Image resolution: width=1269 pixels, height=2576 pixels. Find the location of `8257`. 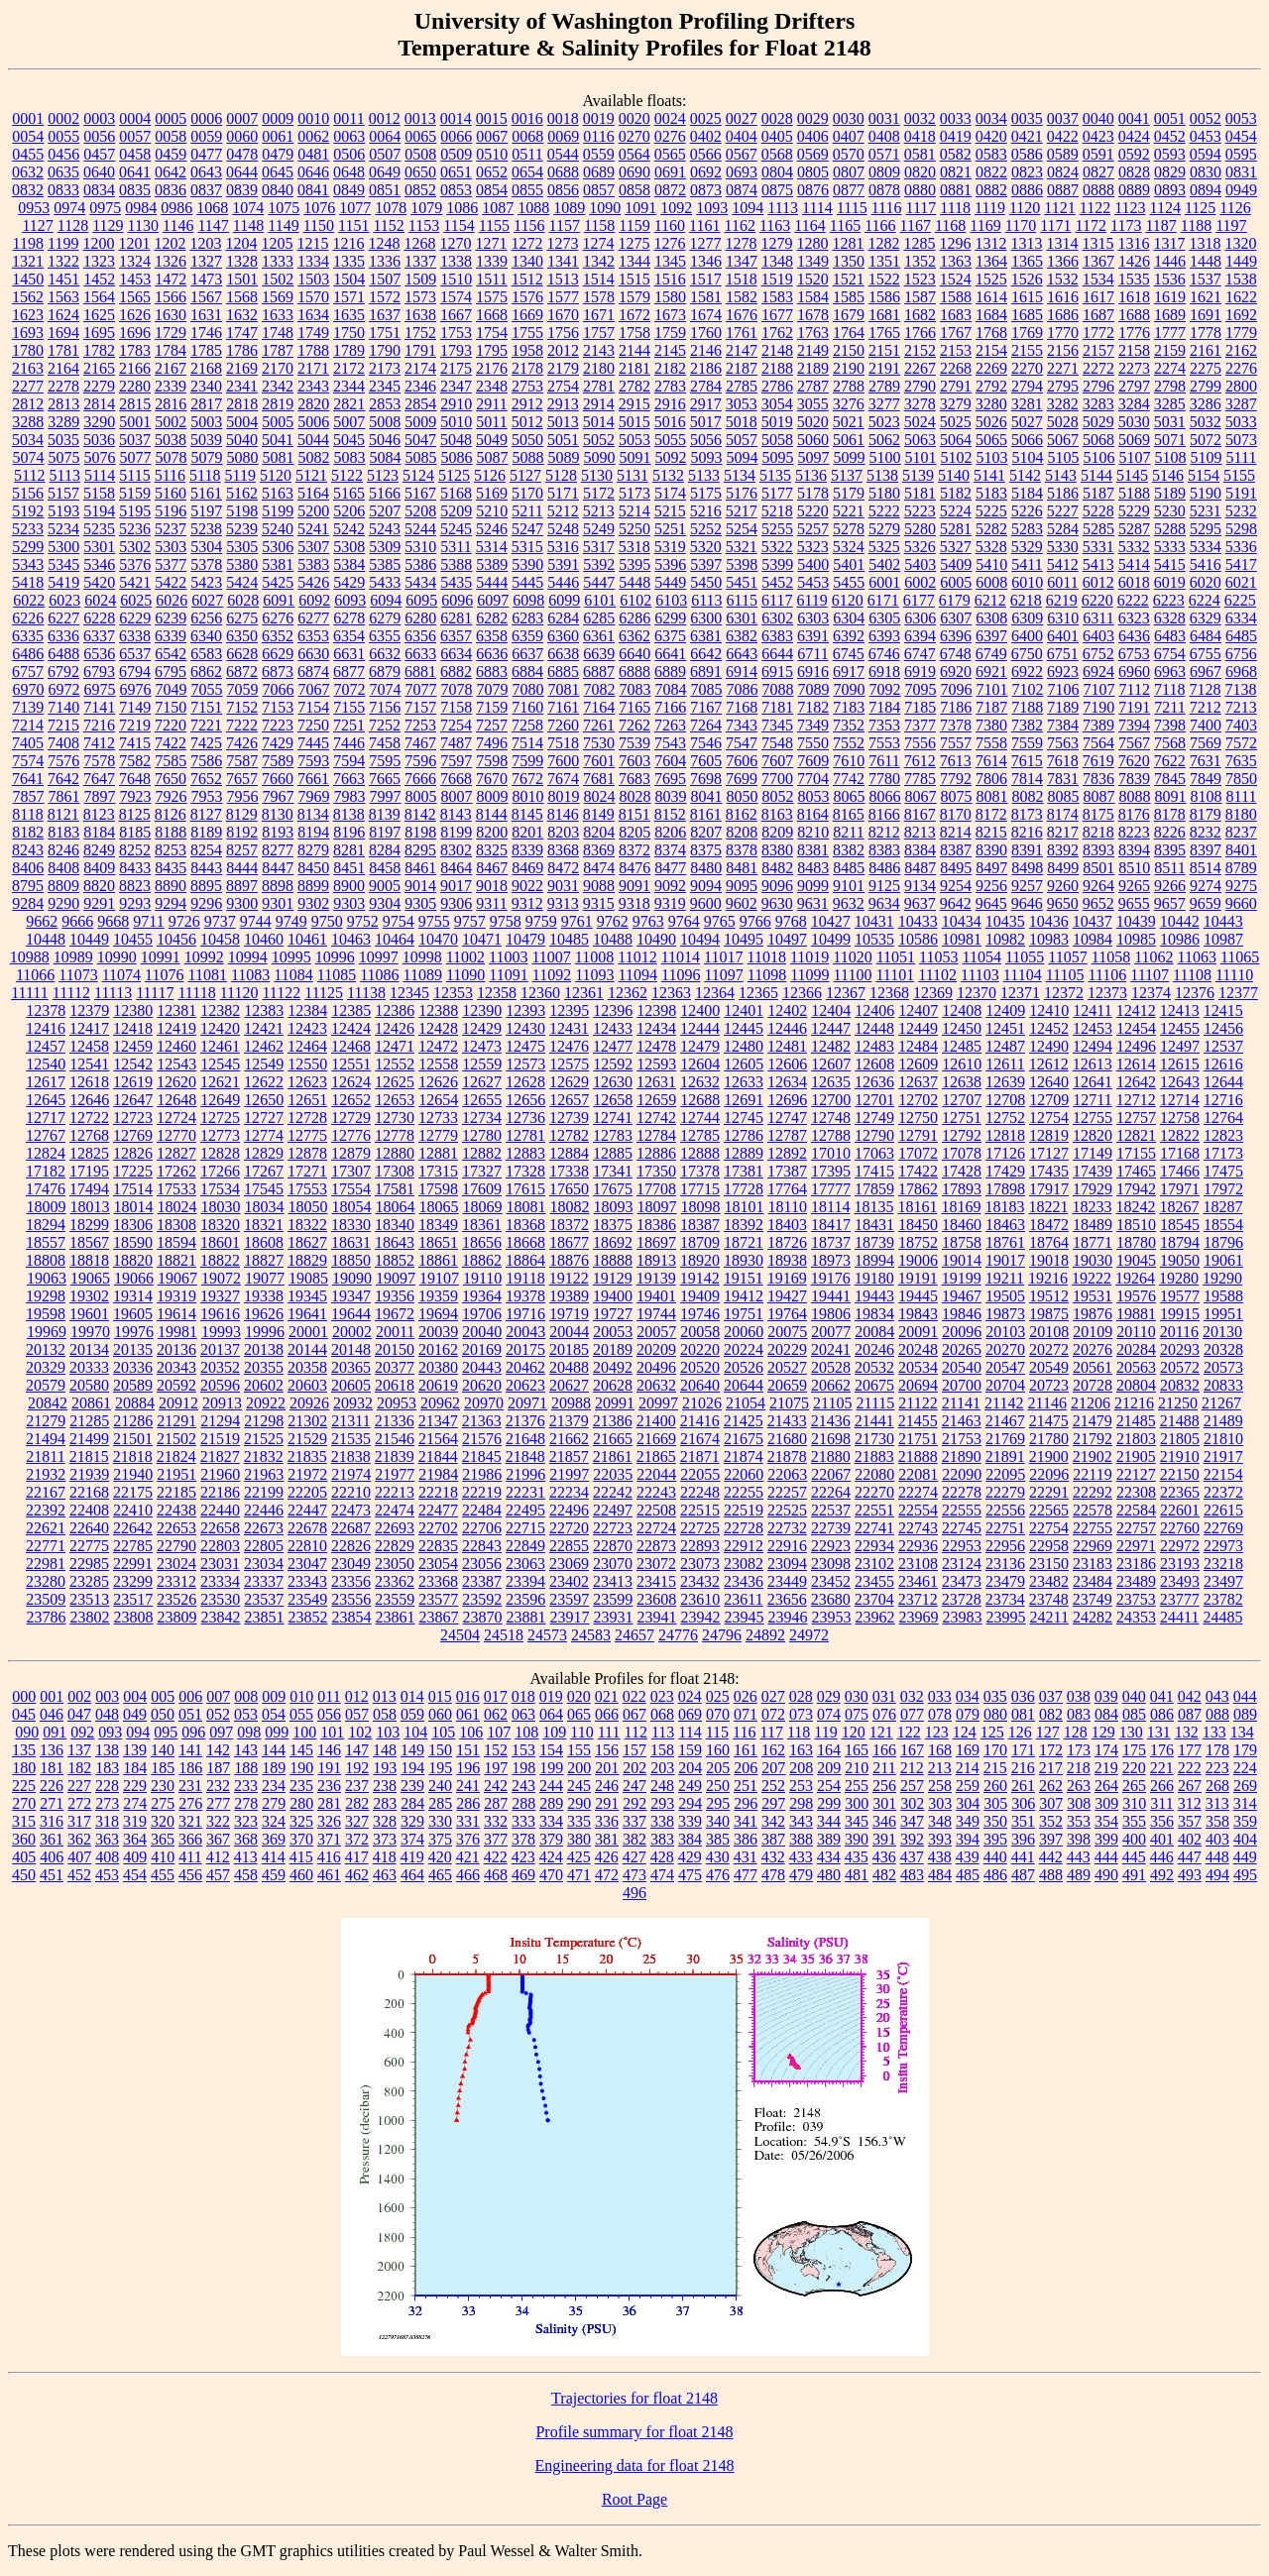

8257 is located at coordinates (242, 849).